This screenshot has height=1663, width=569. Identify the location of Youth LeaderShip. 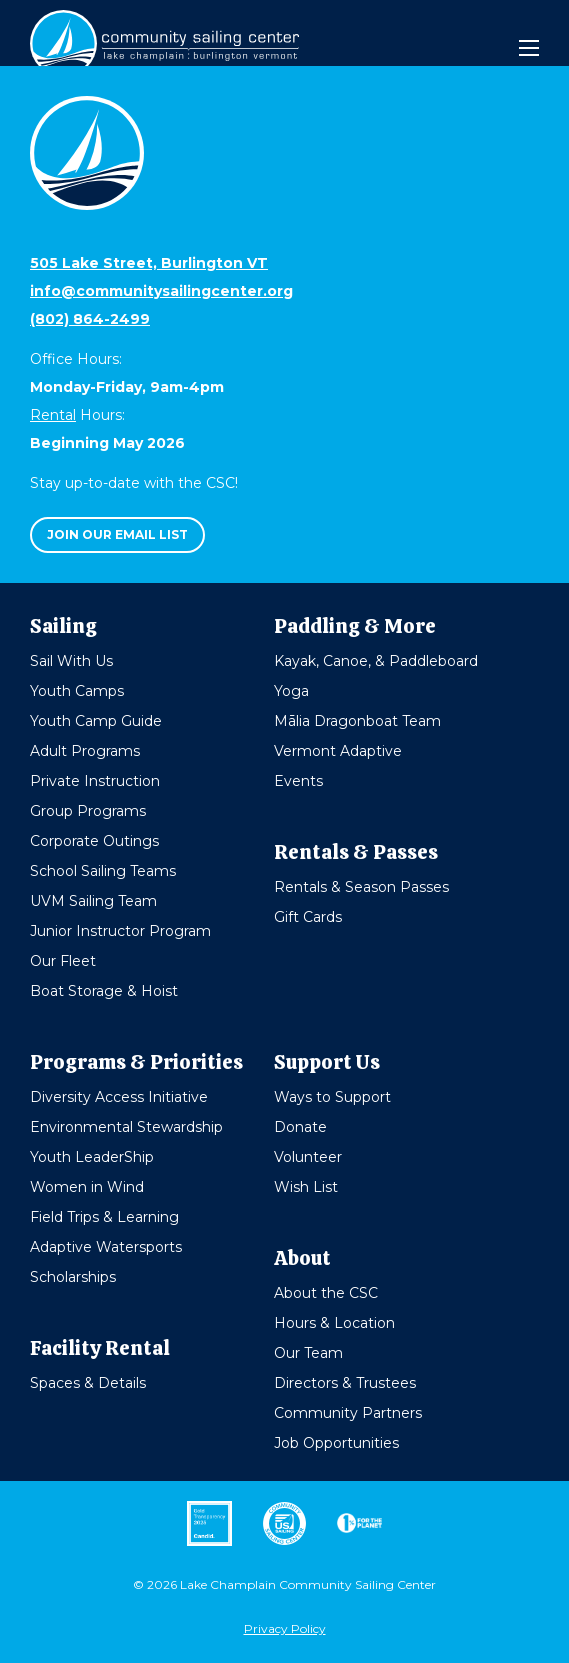
(92, 1157).